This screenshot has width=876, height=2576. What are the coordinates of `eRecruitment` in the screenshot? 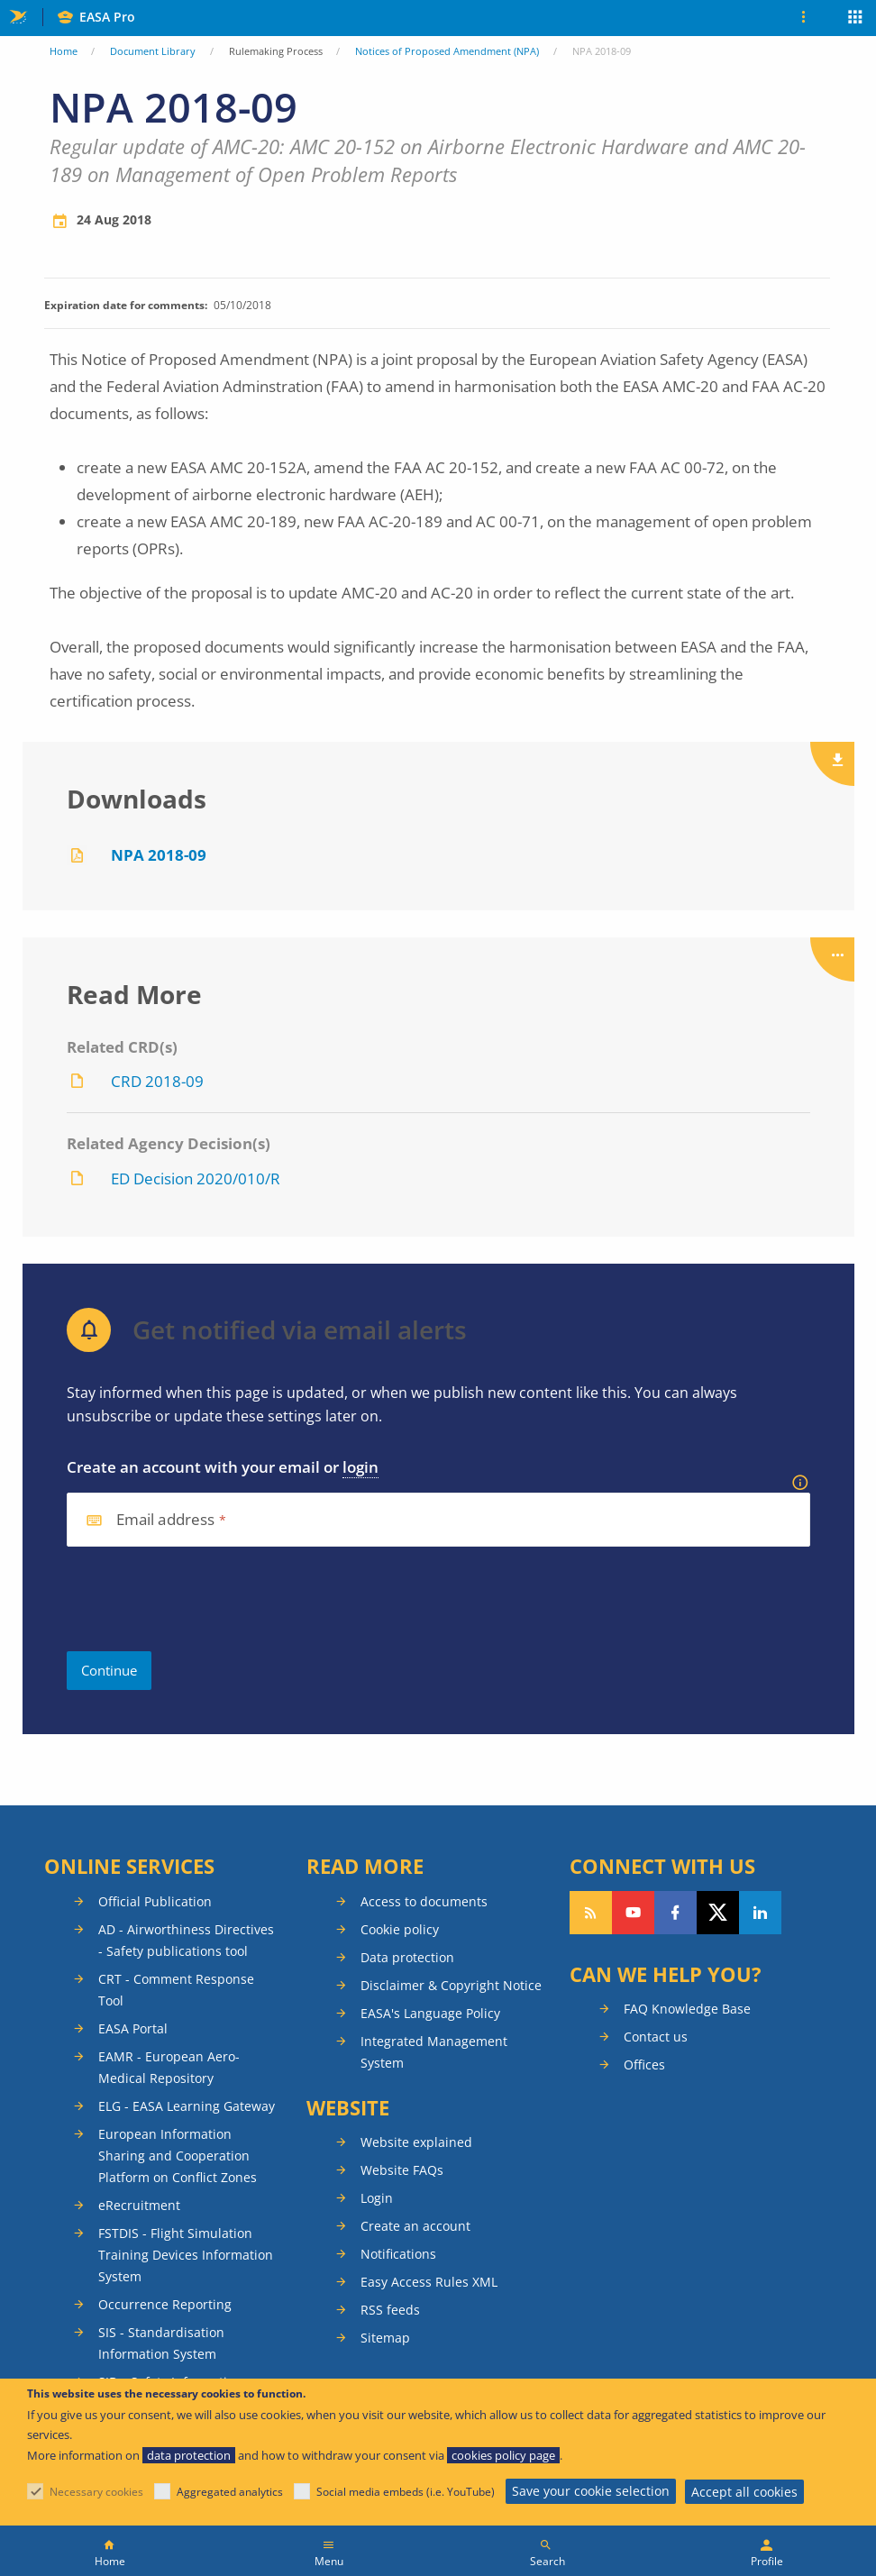 It's located at (139, 2205).